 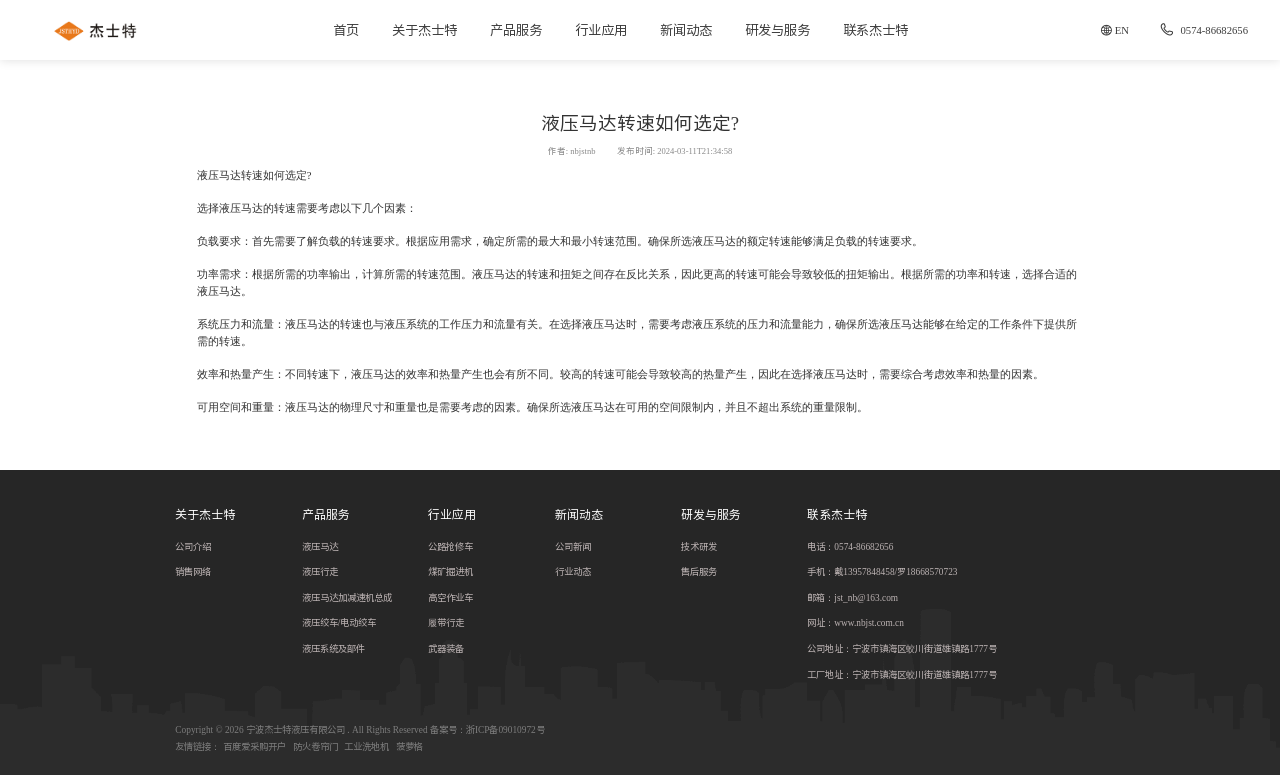 What do you see at coordinates (333, 648) in the screenshot?
I see `液压系统及部件` at bounding box center [333, 648].